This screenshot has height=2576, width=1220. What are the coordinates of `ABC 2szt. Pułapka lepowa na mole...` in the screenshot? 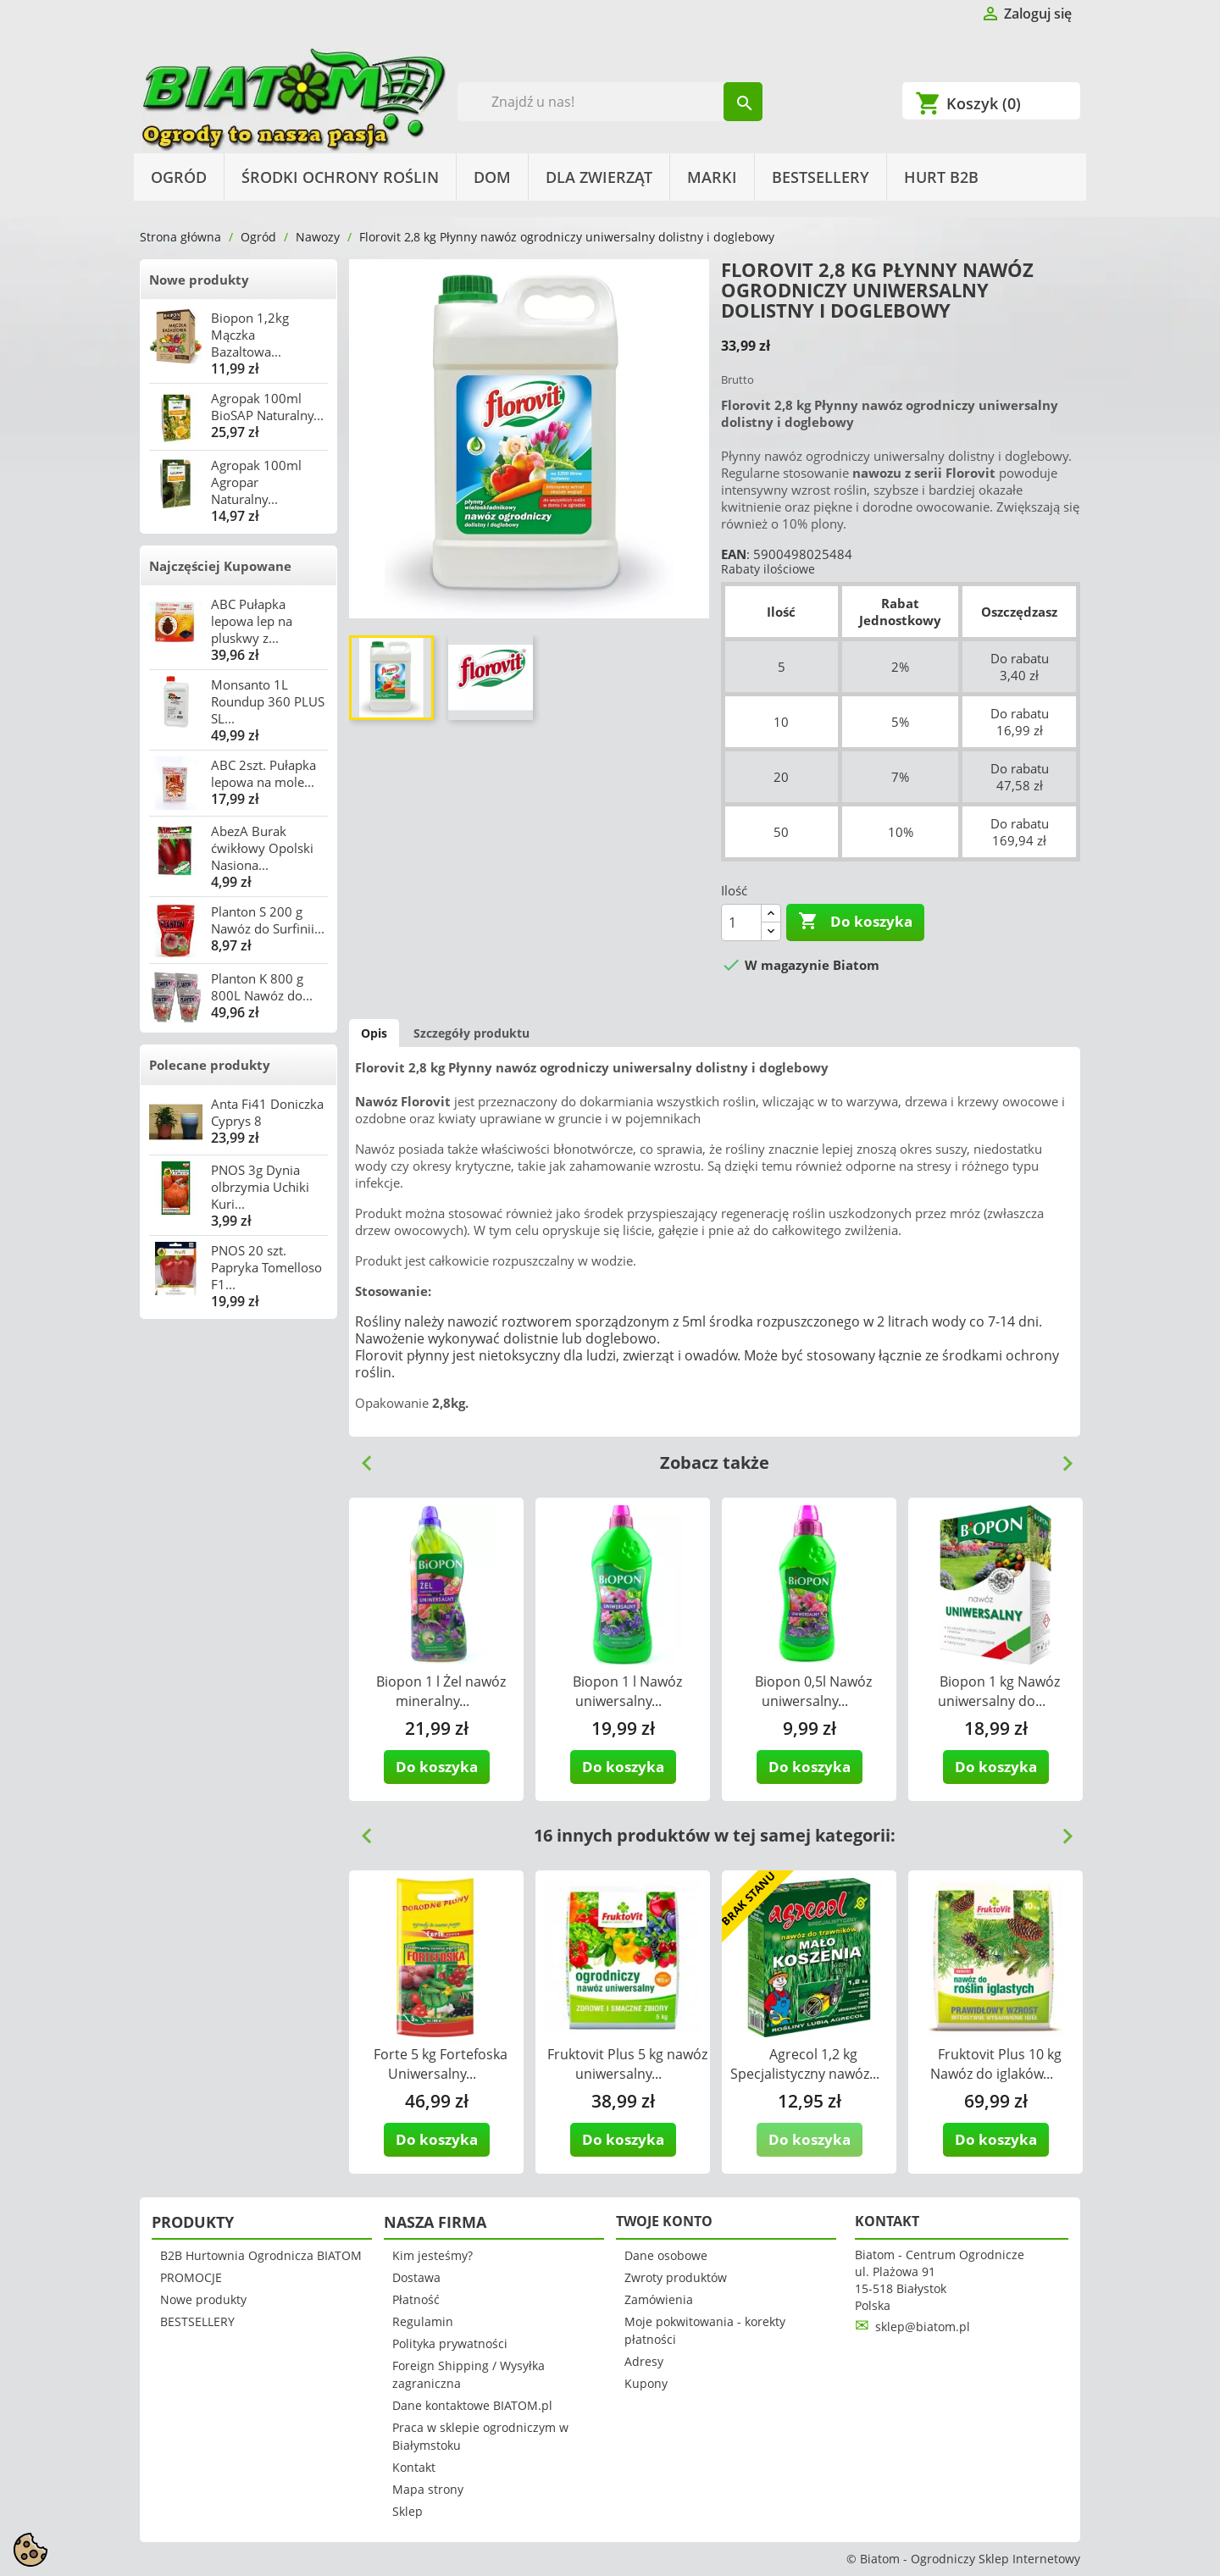 It's located at (263, 773).